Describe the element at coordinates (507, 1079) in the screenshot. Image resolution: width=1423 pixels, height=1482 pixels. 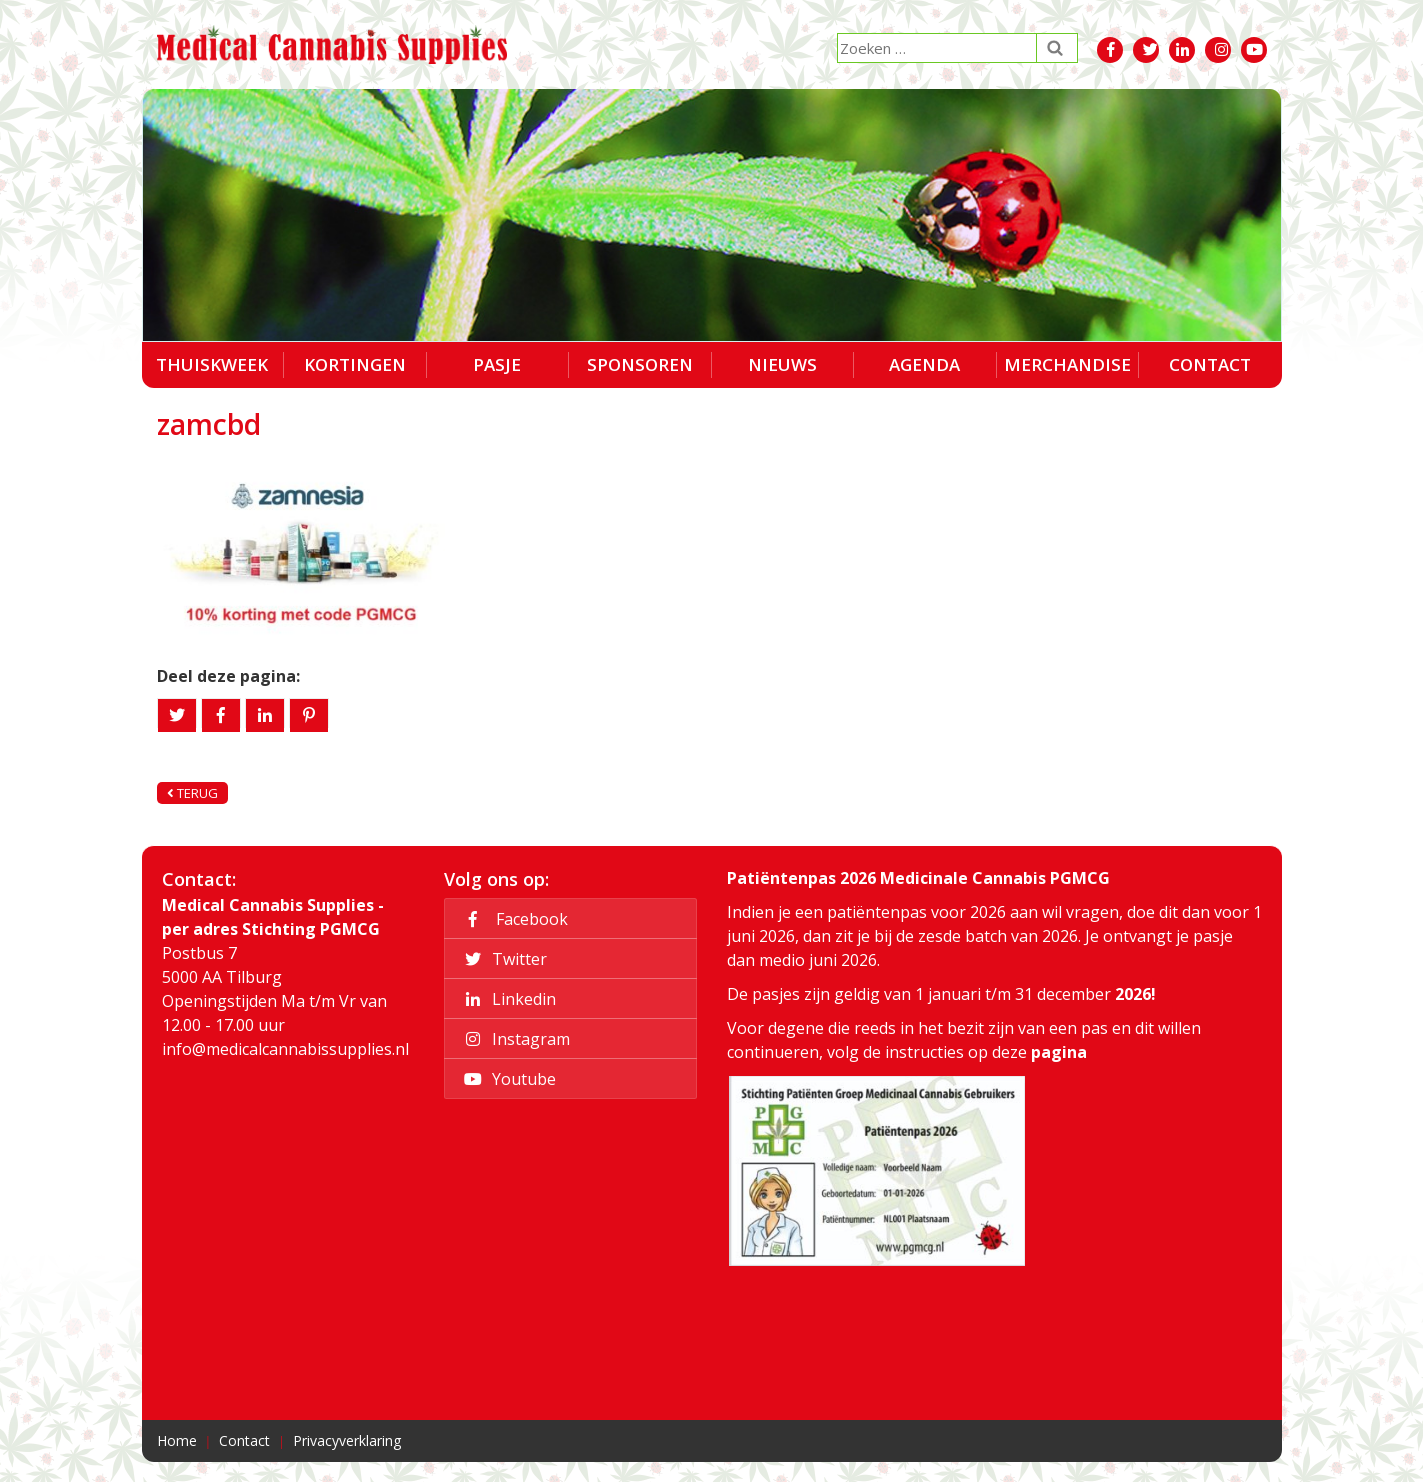
I see `Youtube` at that location.